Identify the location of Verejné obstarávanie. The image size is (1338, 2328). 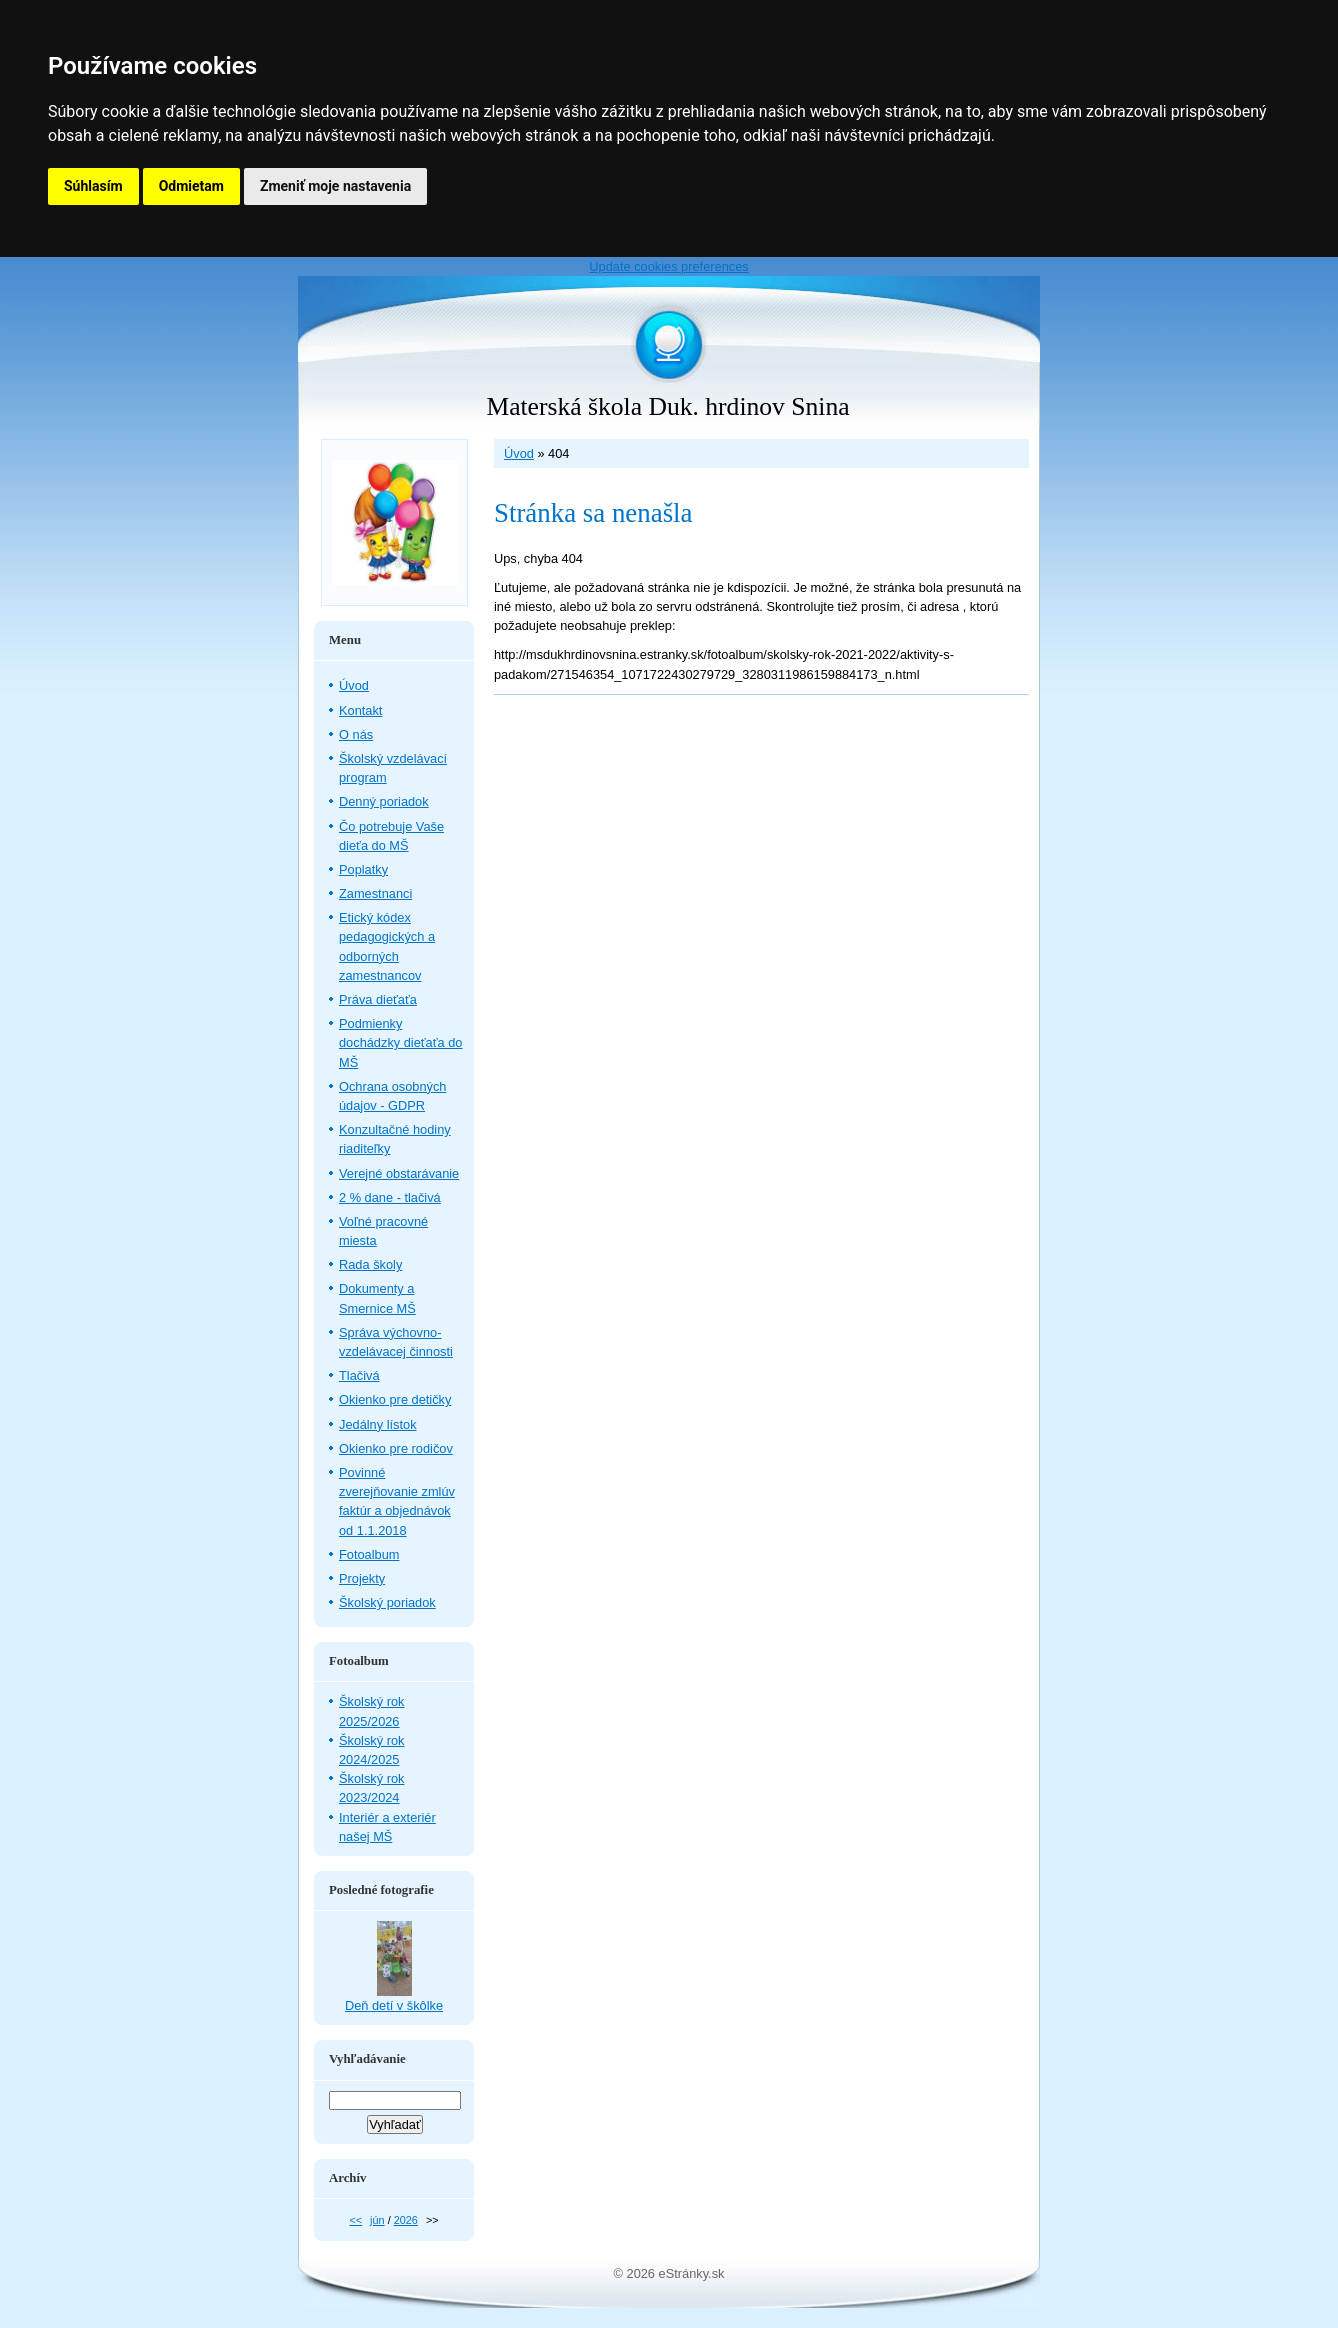
(399, 1173).